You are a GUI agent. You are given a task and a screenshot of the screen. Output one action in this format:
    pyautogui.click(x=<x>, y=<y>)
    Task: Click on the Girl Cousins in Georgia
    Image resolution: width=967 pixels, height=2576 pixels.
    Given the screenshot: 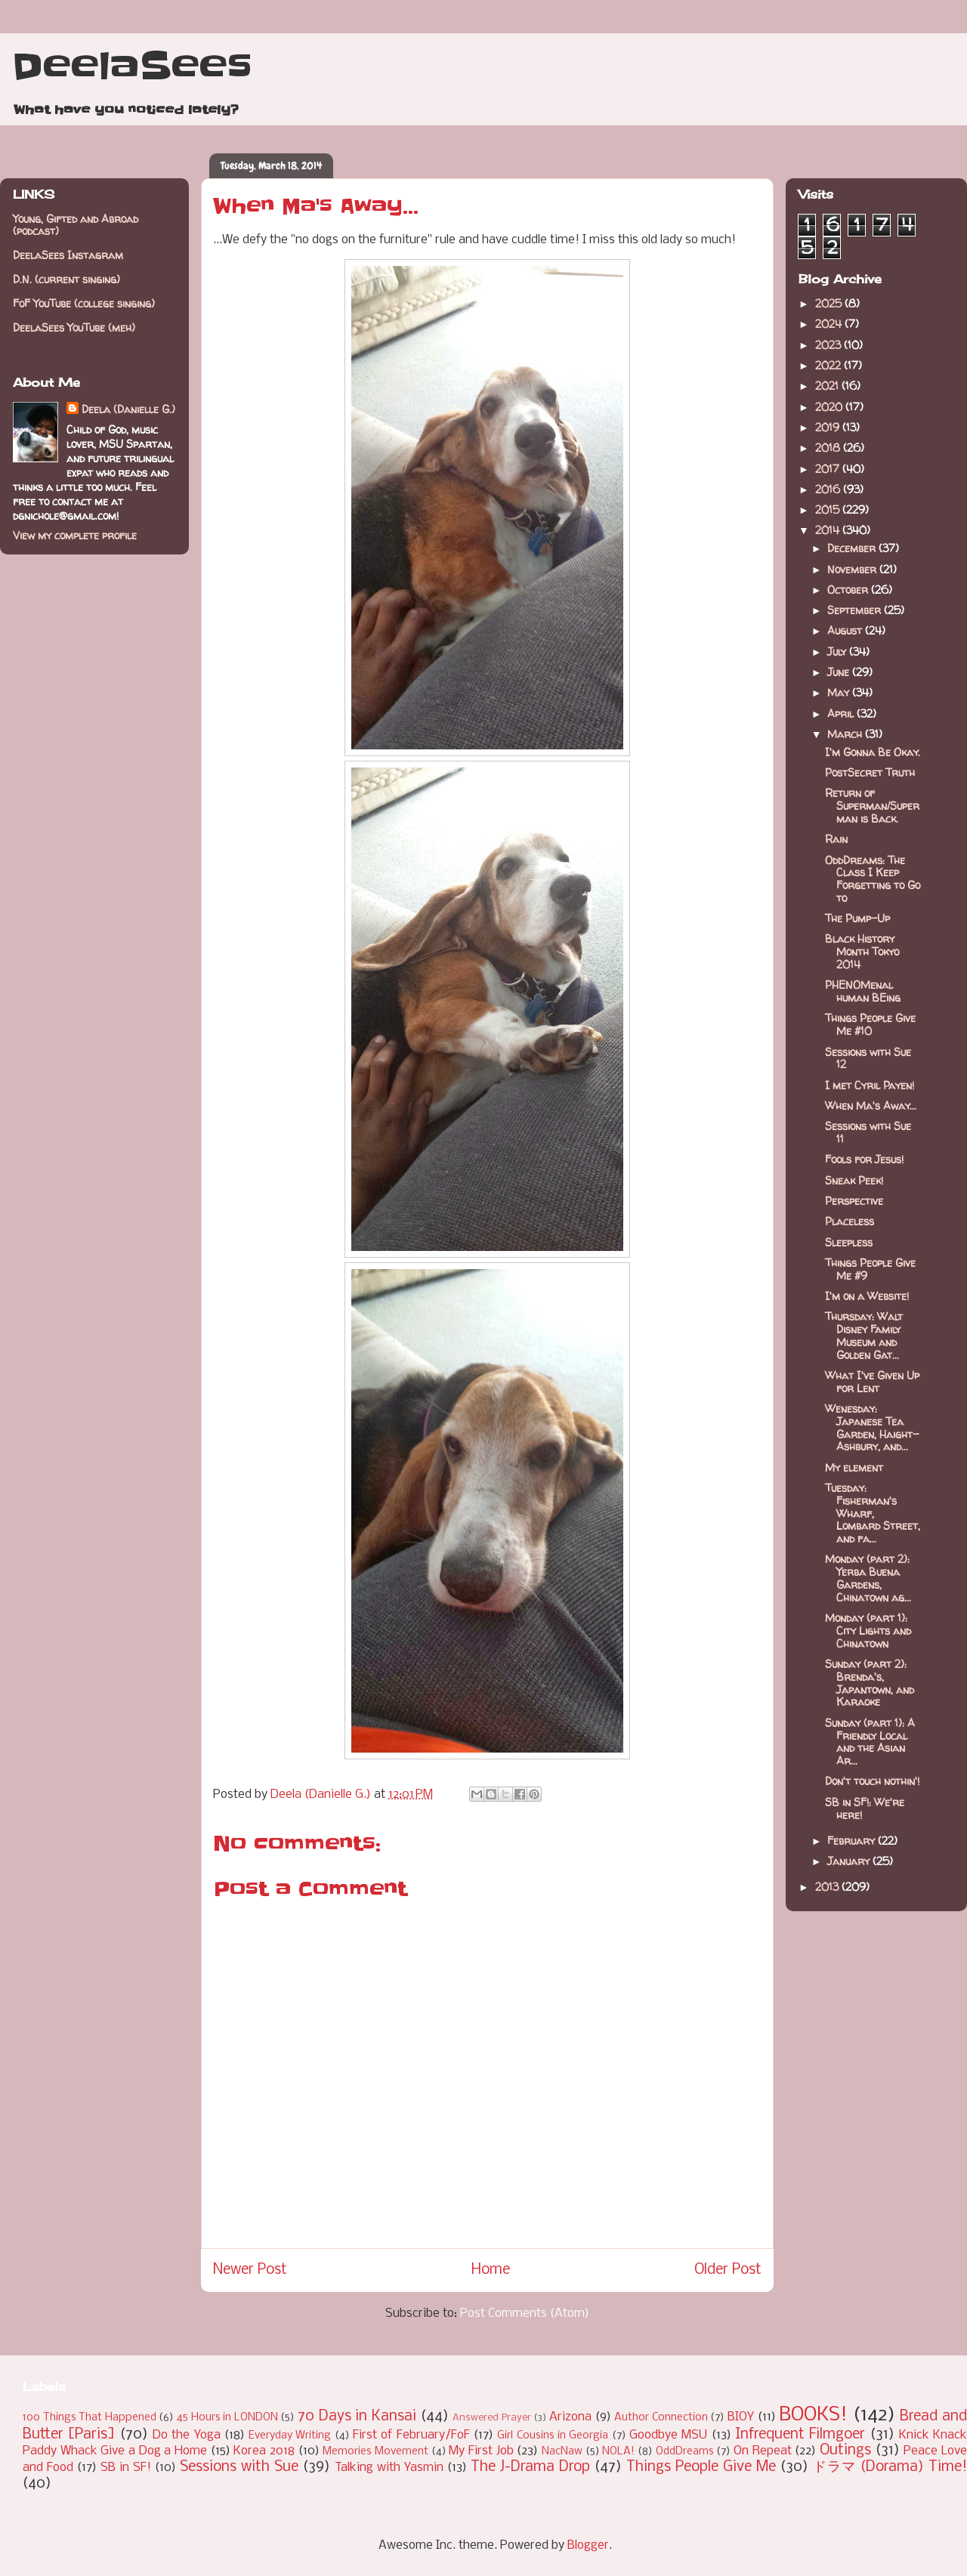 What is the action you would take?
    pyautogui.click(x=552, y=2436)
    